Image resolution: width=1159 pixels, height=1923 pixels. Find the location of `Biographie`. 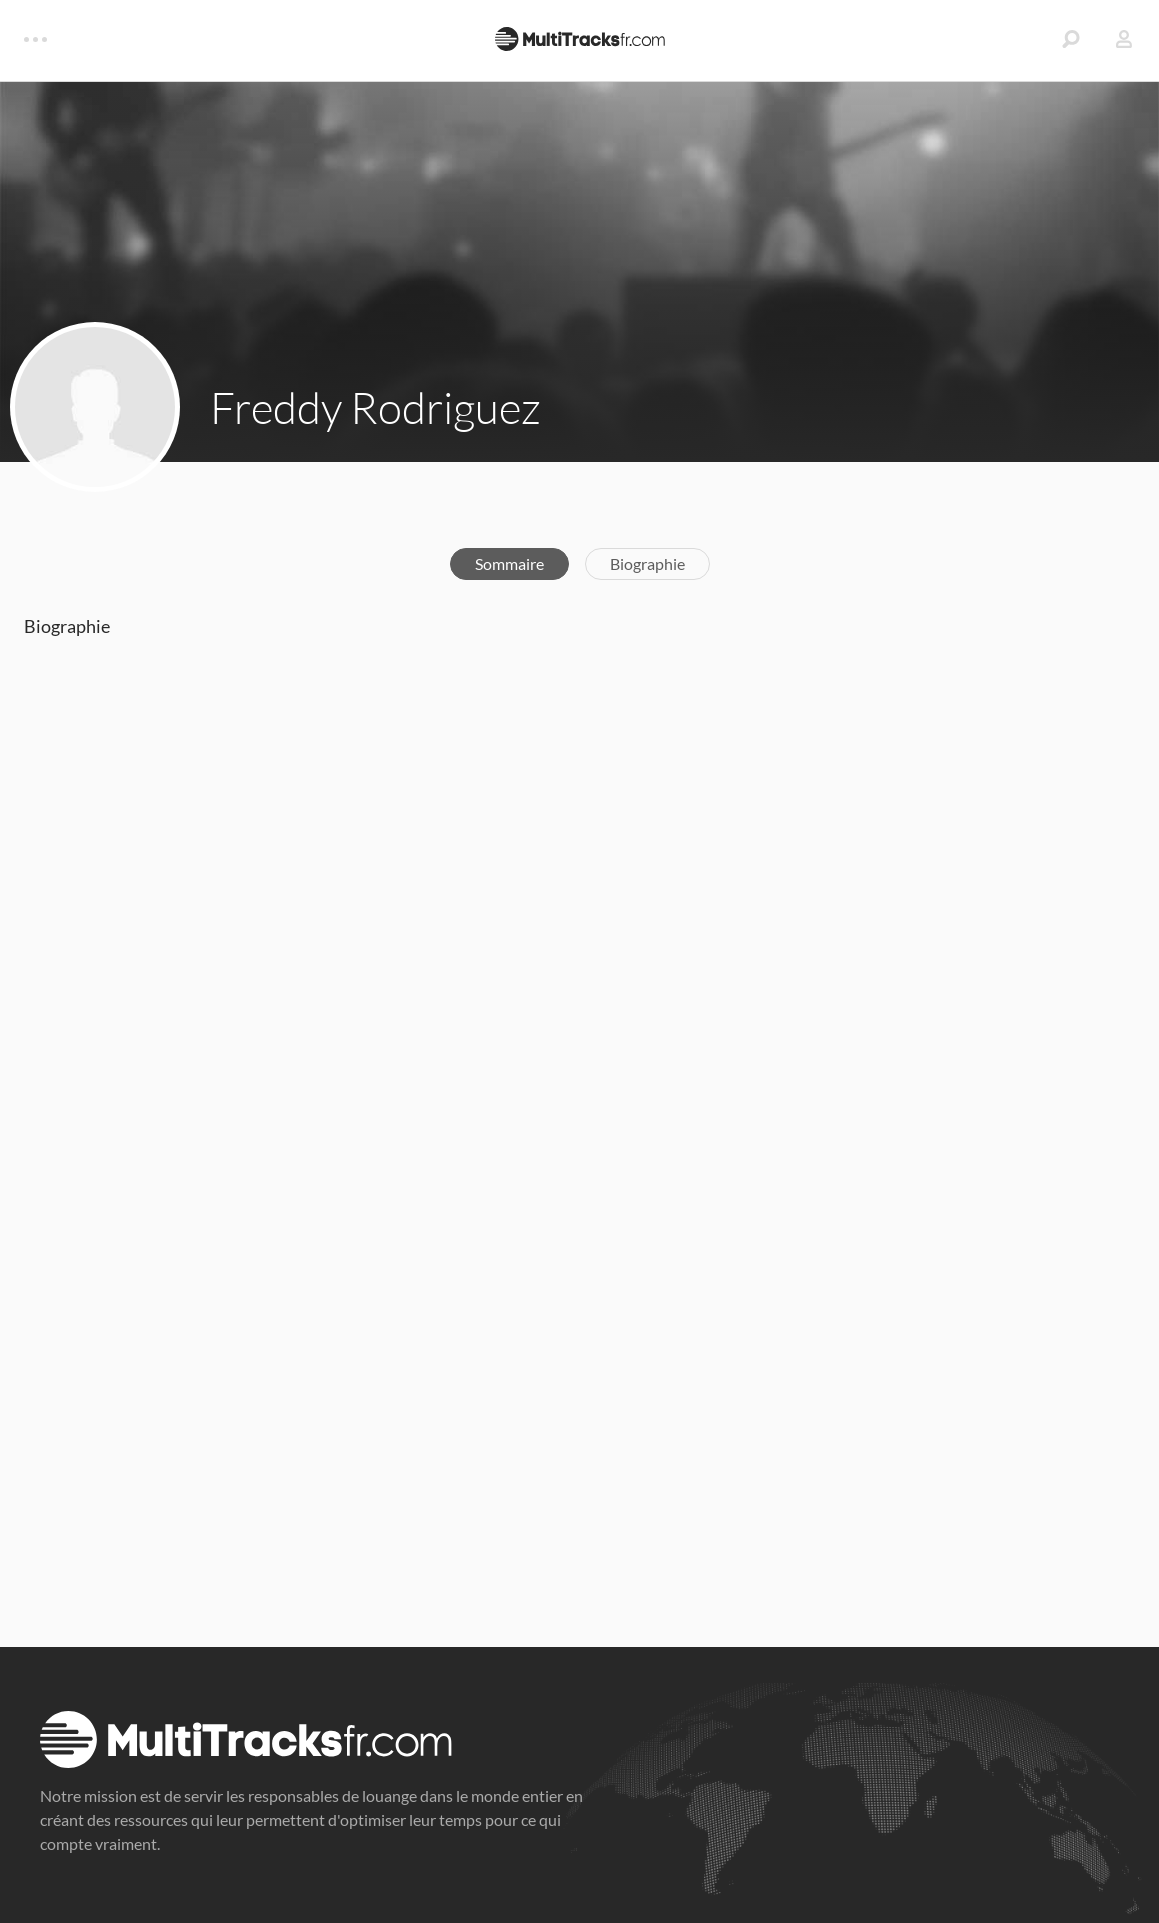

Biographie is located at coordinates (647, 563).